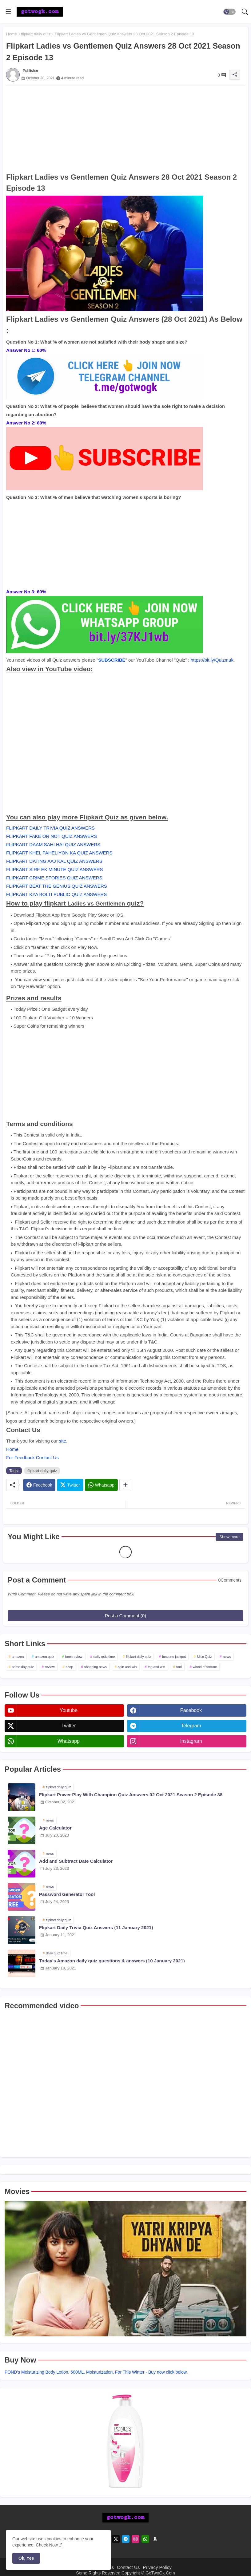 The height and width of the screenshot is (2576, 251). What do you see at coordinates (116, 2539) in the screenshot?
I see `[twitter]` at bounding box center [116, 2539].